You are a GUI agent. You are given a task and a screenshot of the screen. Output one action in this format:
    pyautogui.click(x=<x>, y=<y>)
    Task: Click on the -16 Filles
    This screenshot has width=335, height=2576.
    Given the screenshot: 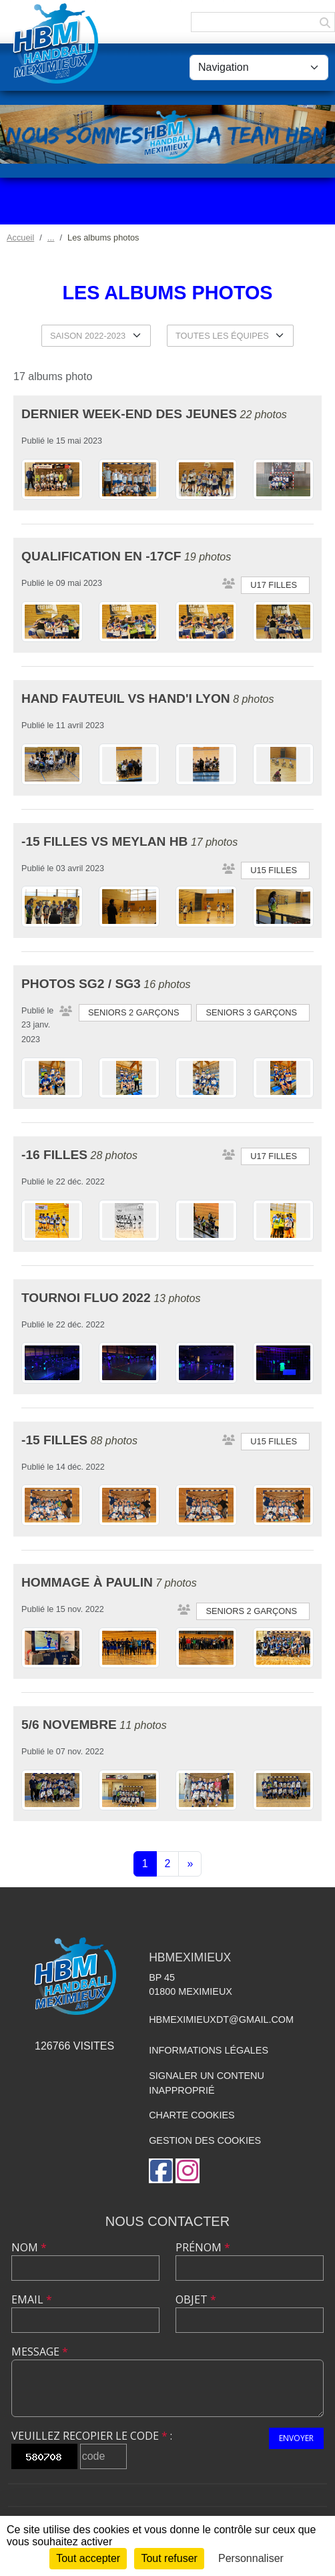 What is the action you would take?
    pyautogui.click(x=54, y=1155)
    